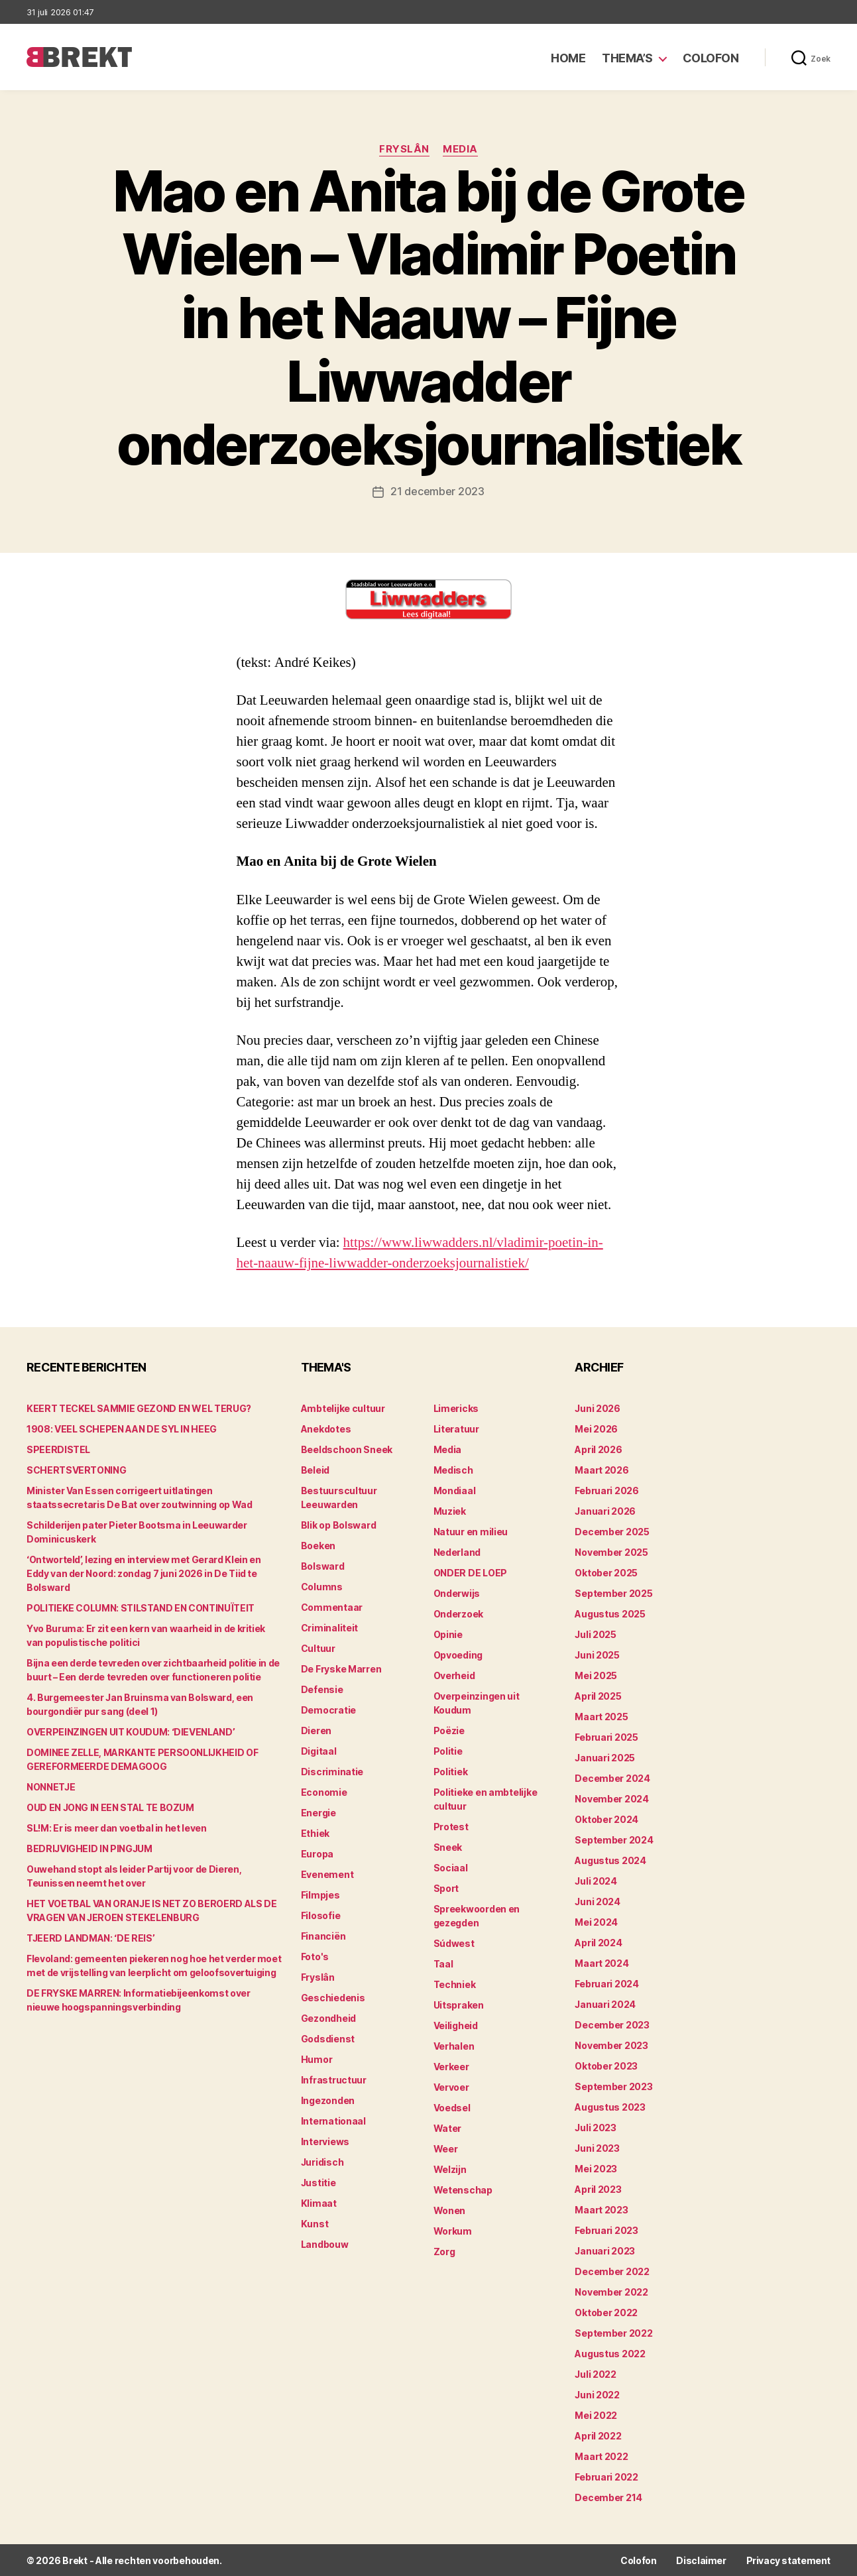 Image resolution: width=857 pixels, height=2576 pixels. What do you see at coordinates (456, 1428) in the screenshot?
I see `Literatuur` at bounding box center [456, 1428].